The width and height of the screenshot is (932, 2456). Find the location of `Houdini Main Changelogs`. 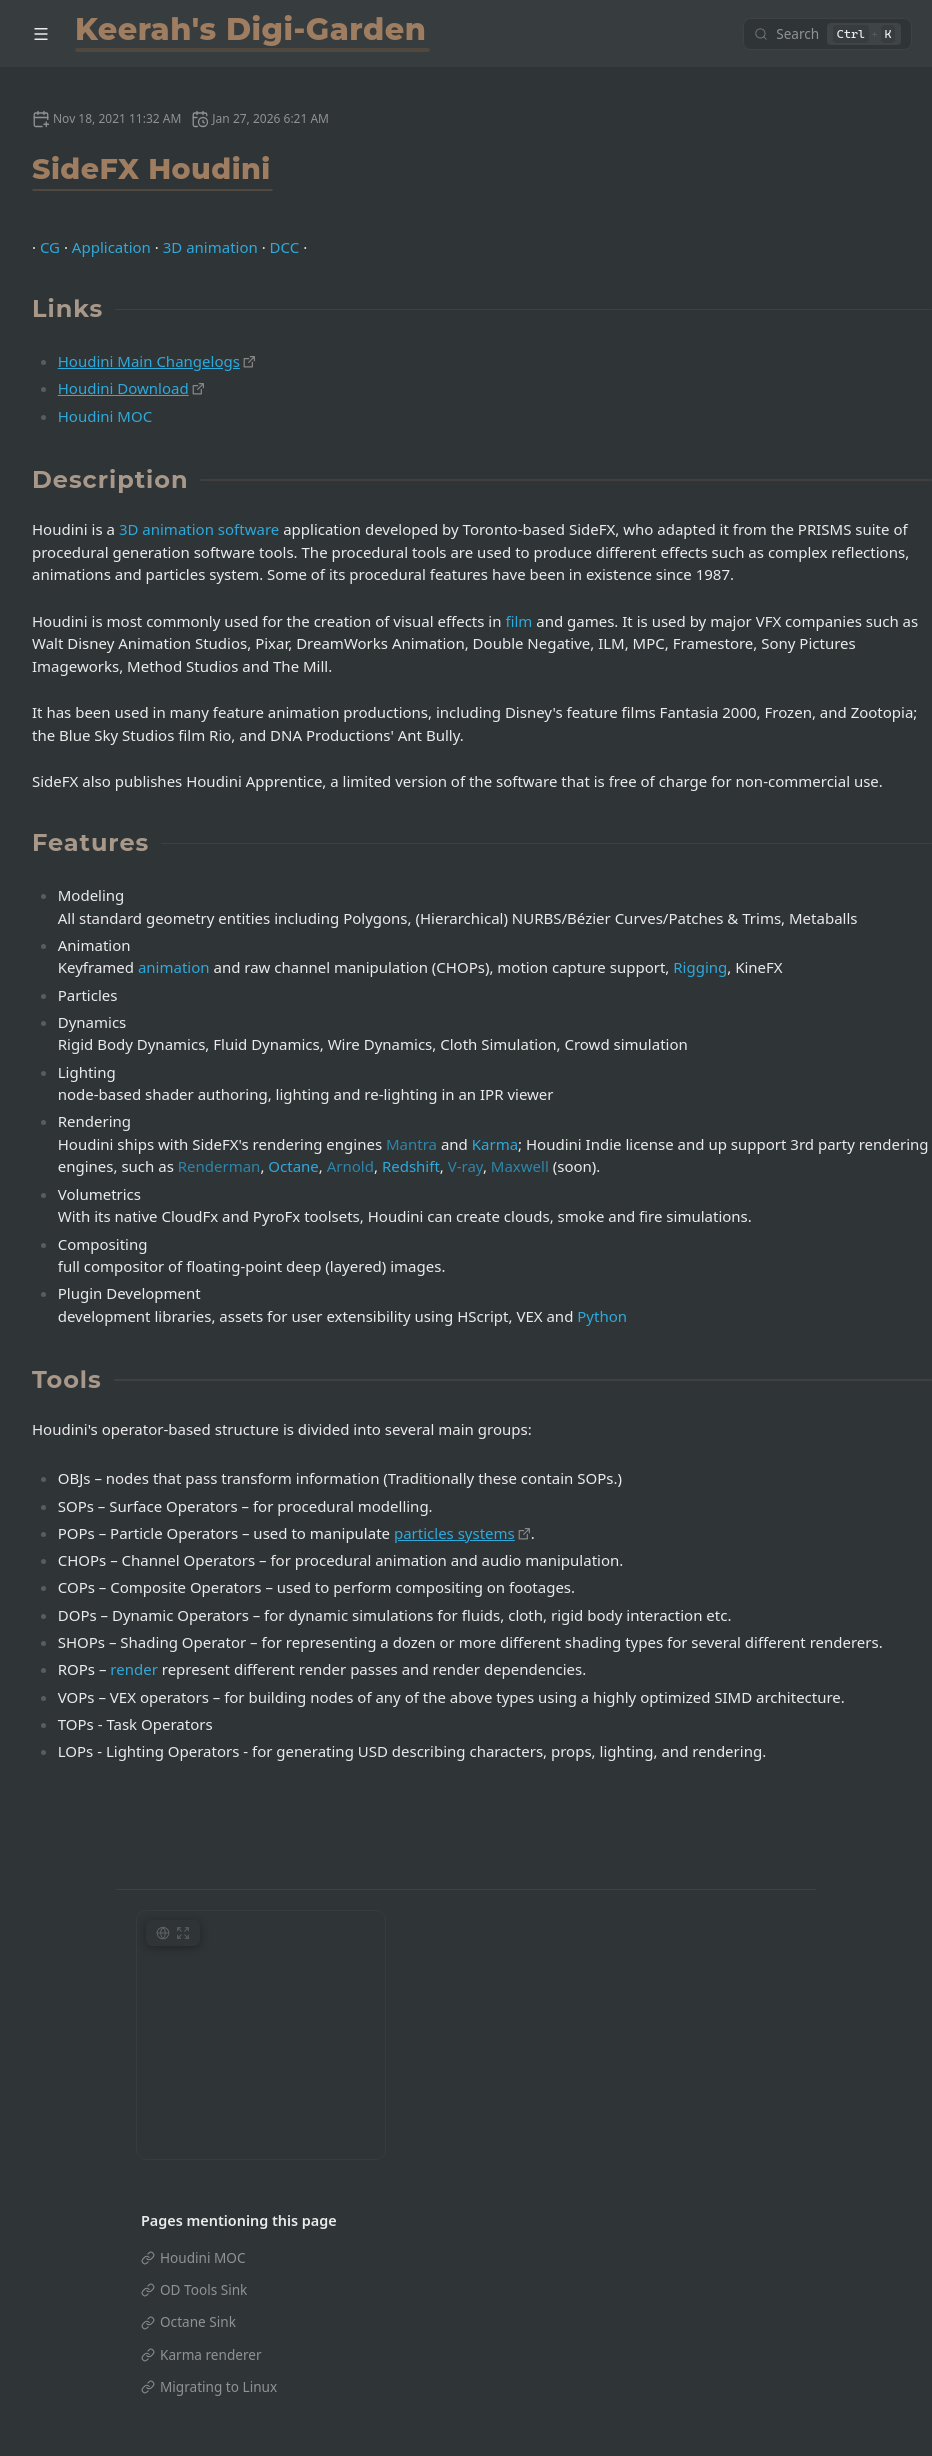

Houdini Main Changelogs is located at coordinates (149, 361).